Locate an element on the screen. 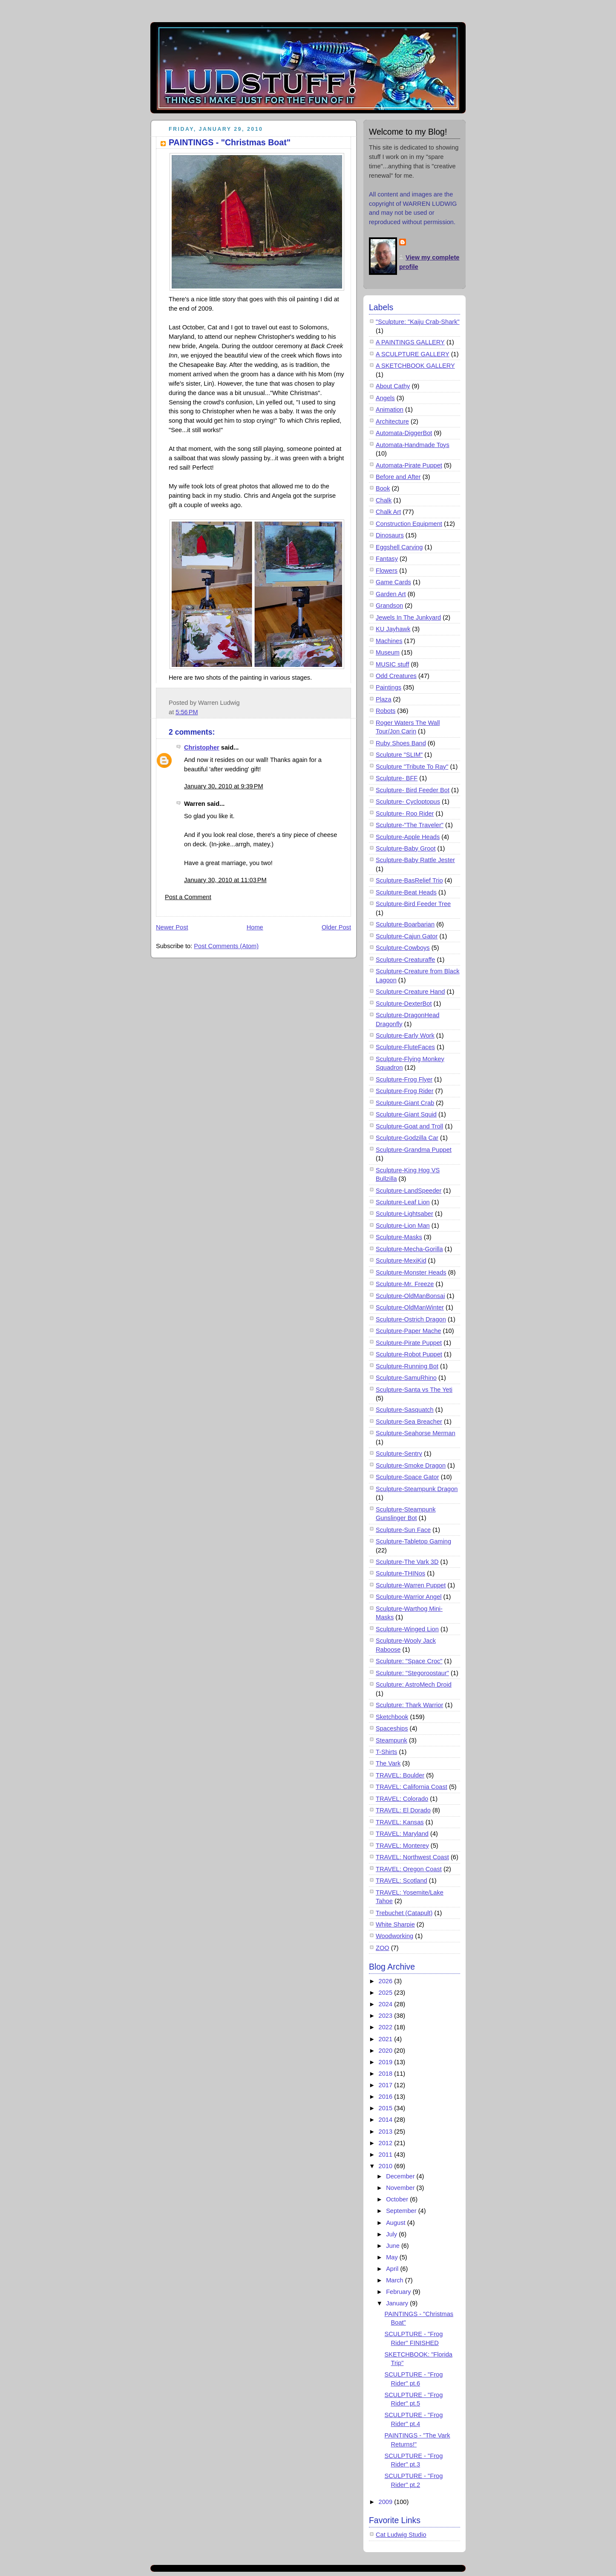 This screenshot has height=2576, width=616. Automata-DiggerBot is located at coordinates (404, 433).